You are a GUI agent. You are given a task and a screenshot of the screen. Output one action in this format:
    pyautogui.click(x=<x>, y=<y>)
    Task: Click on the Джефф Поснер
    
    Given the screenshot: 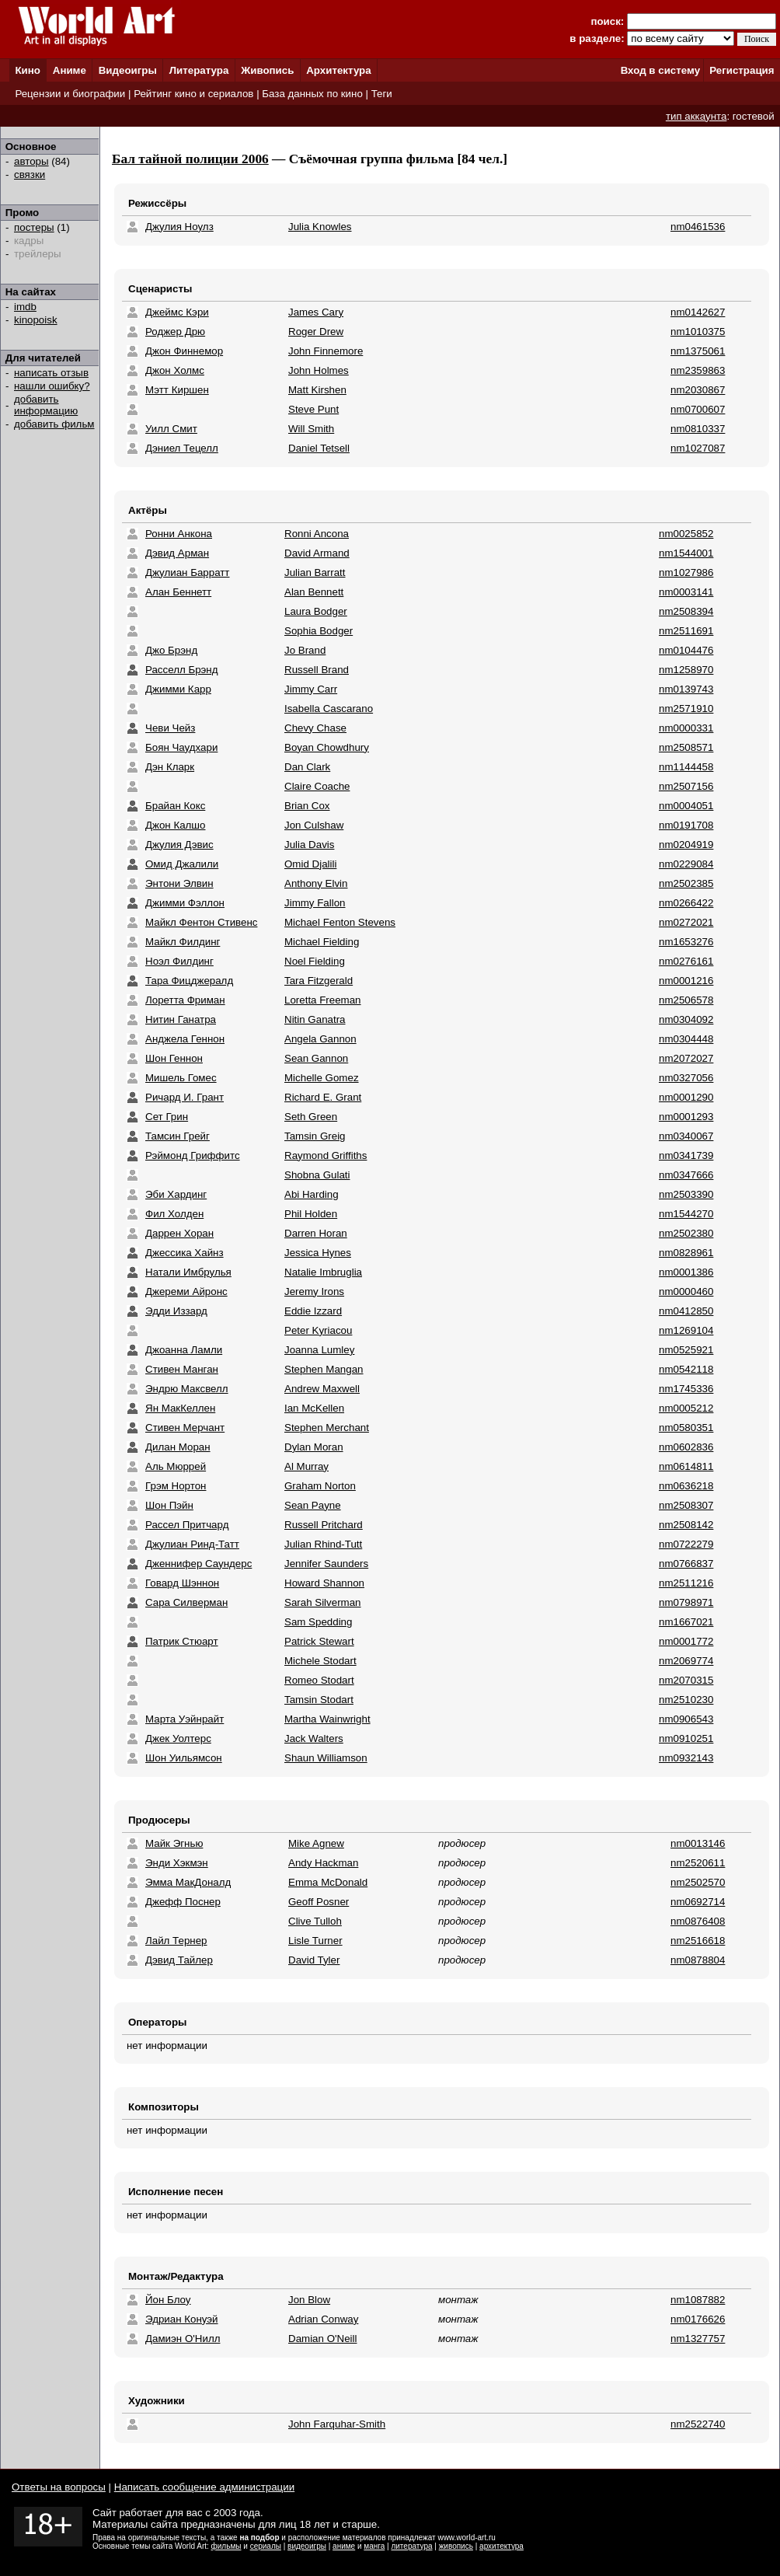 What is the action you would take?
    pyautogui.click(x=183, y=1902)
    